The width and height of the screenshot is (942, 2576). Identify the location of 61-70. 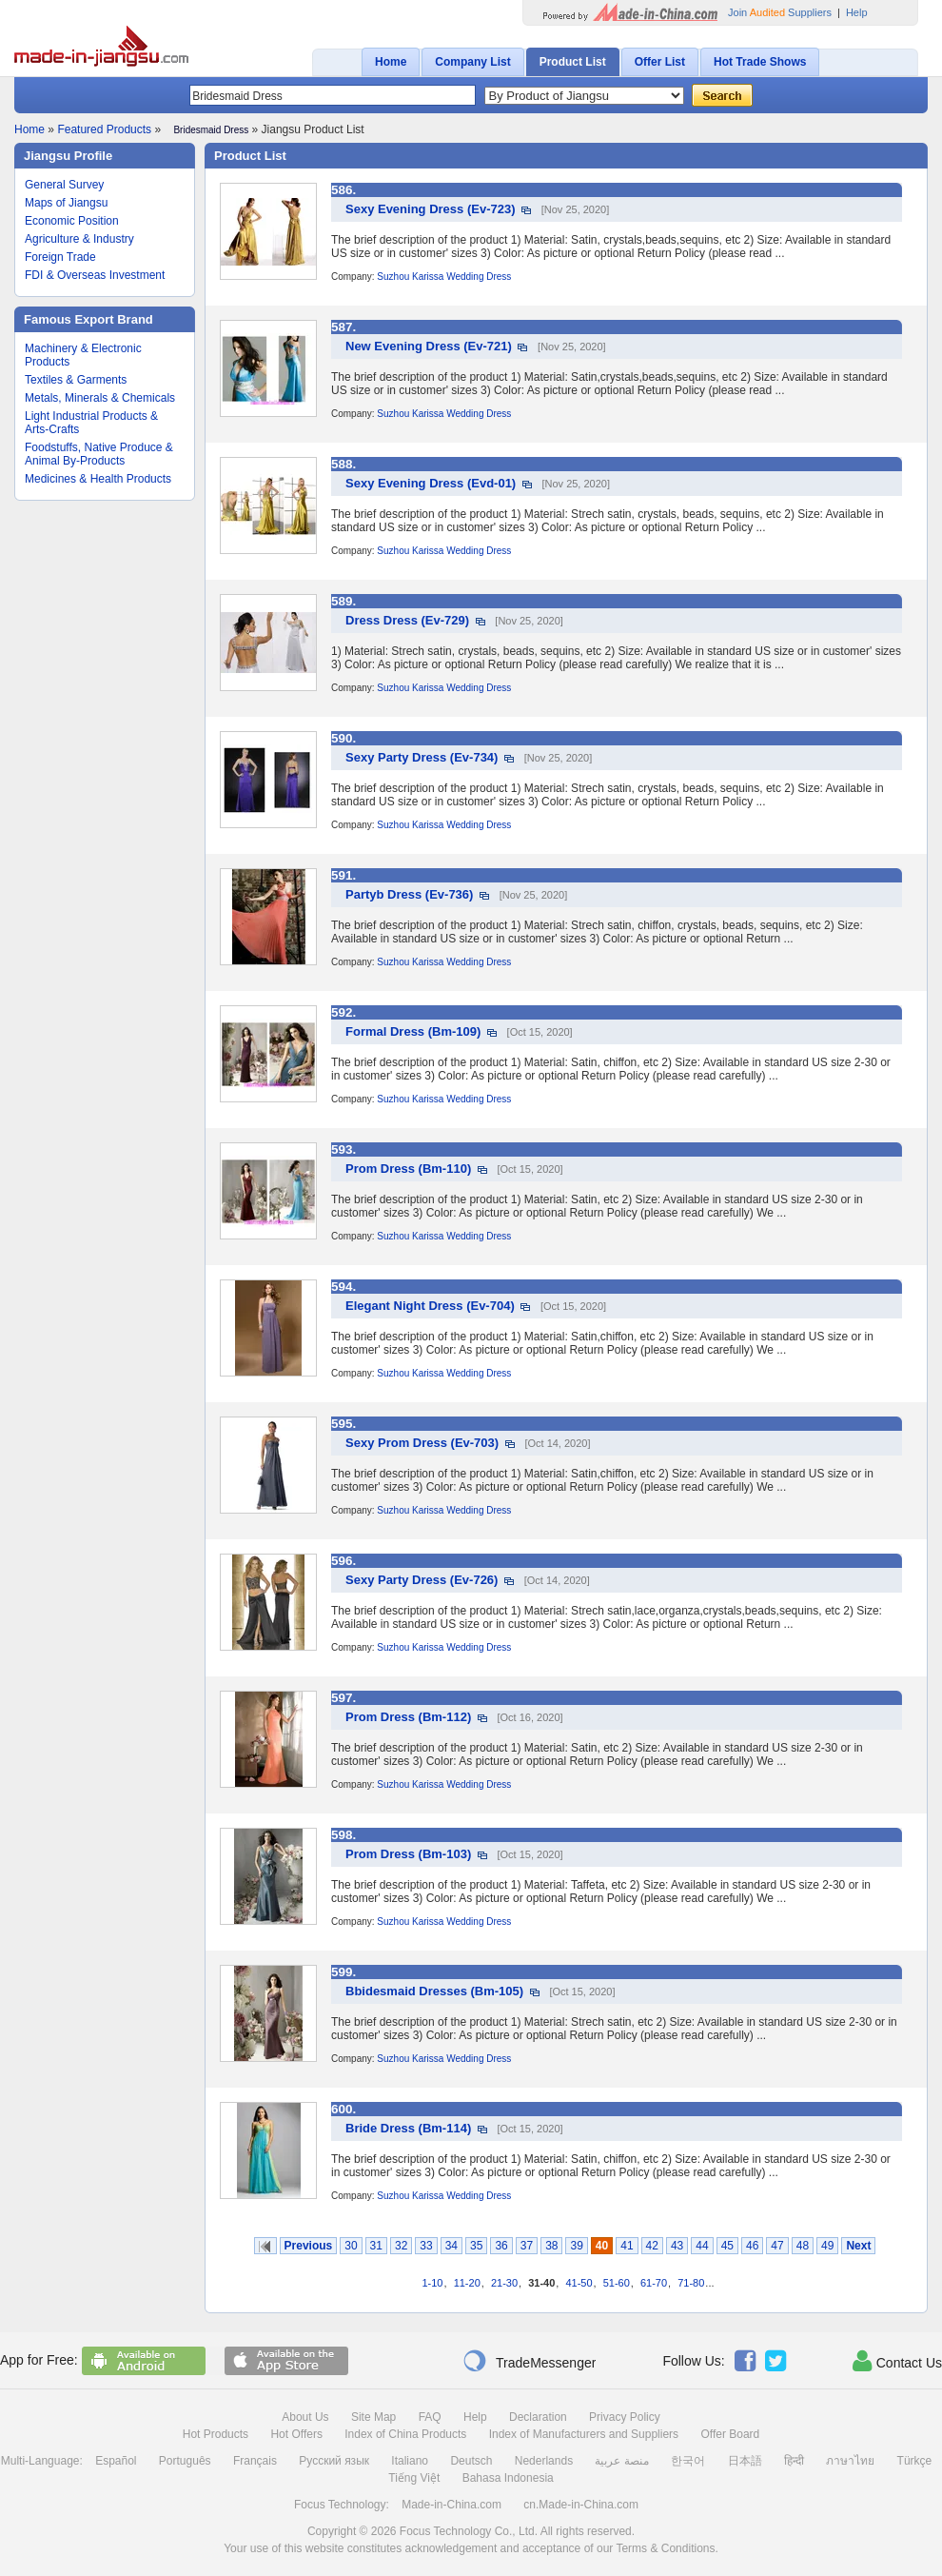
(653, 2283).